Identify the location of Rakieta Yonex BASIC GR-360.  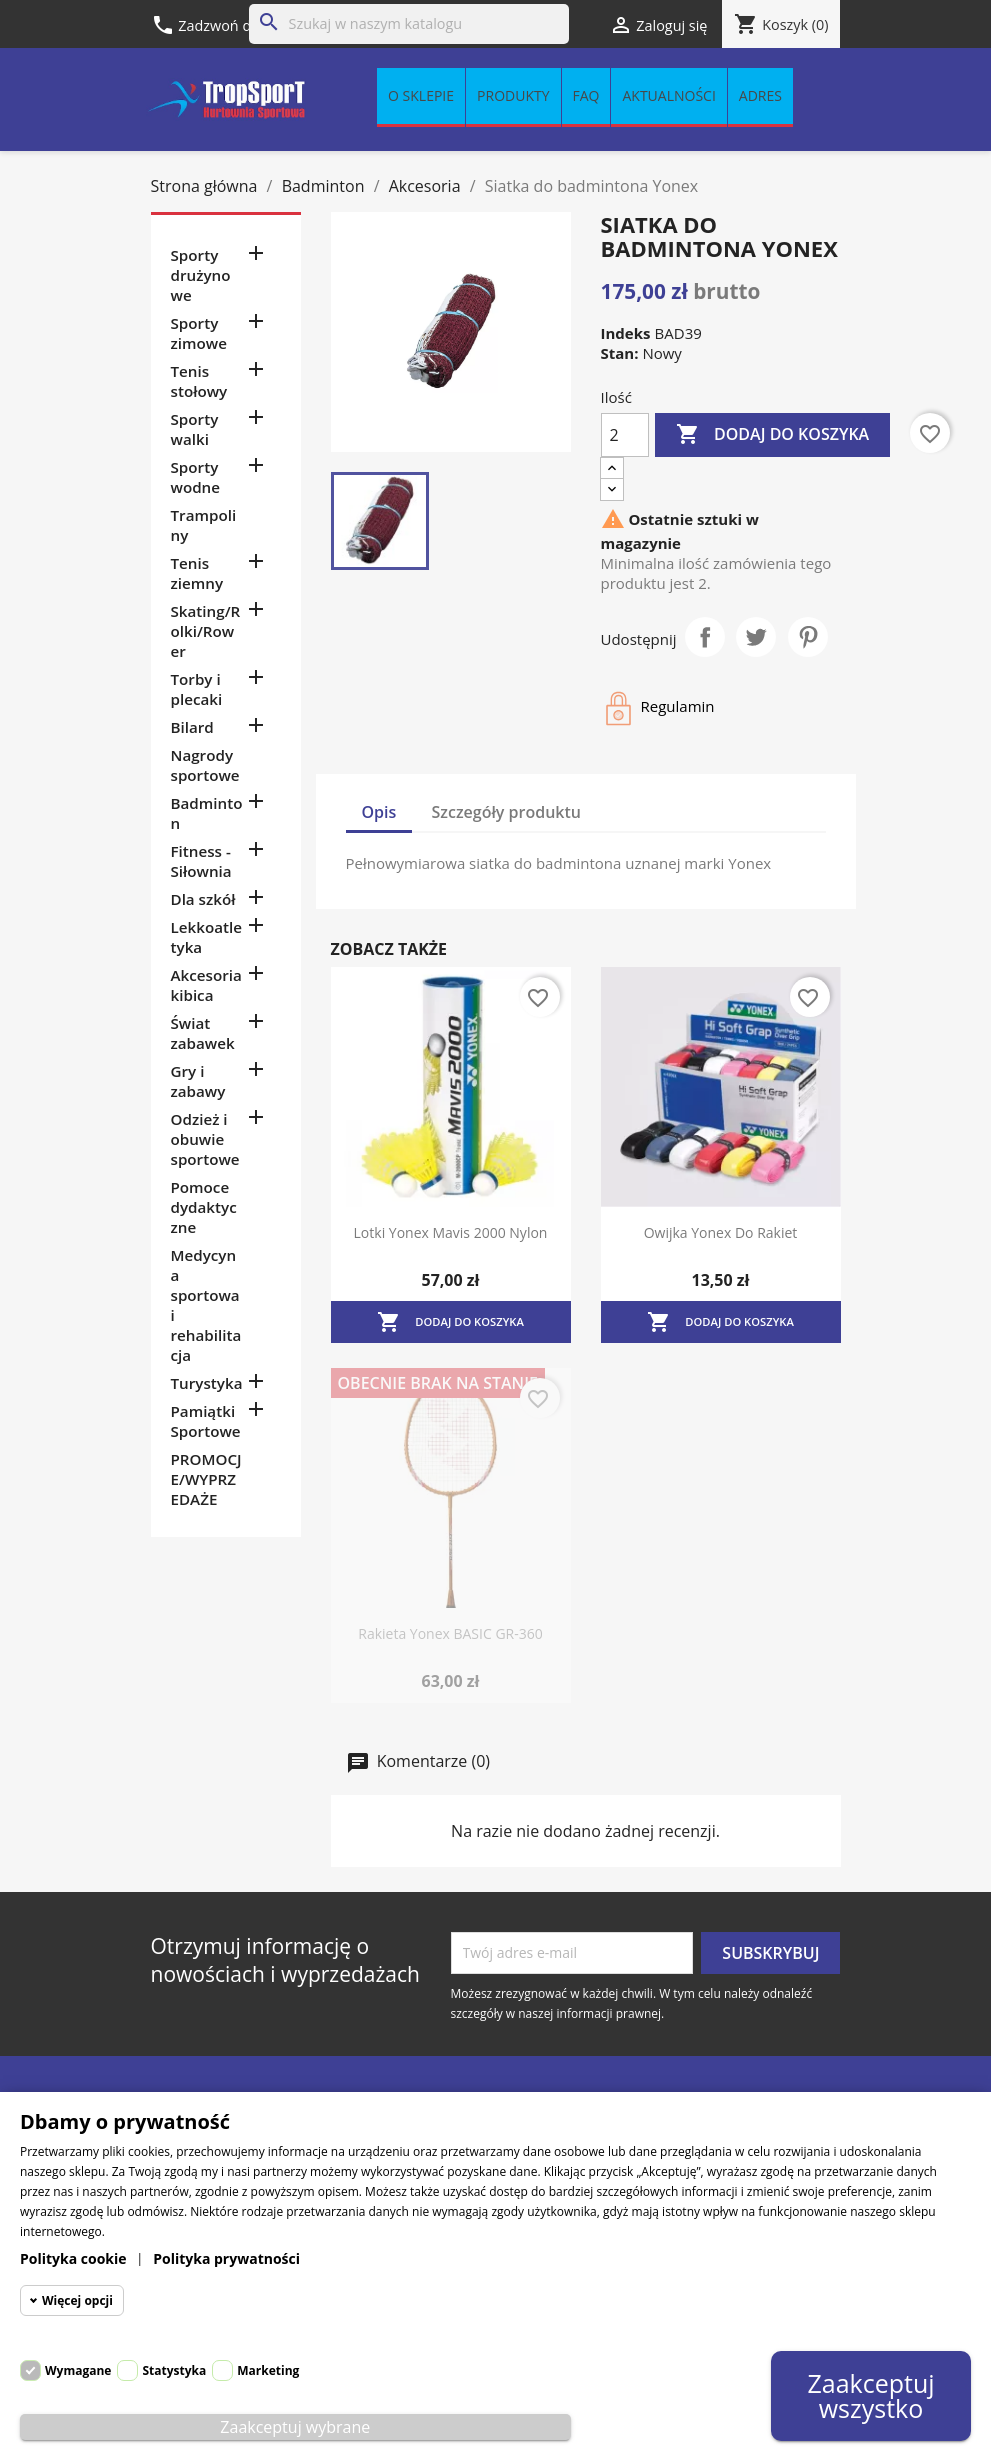
(450, 1633).